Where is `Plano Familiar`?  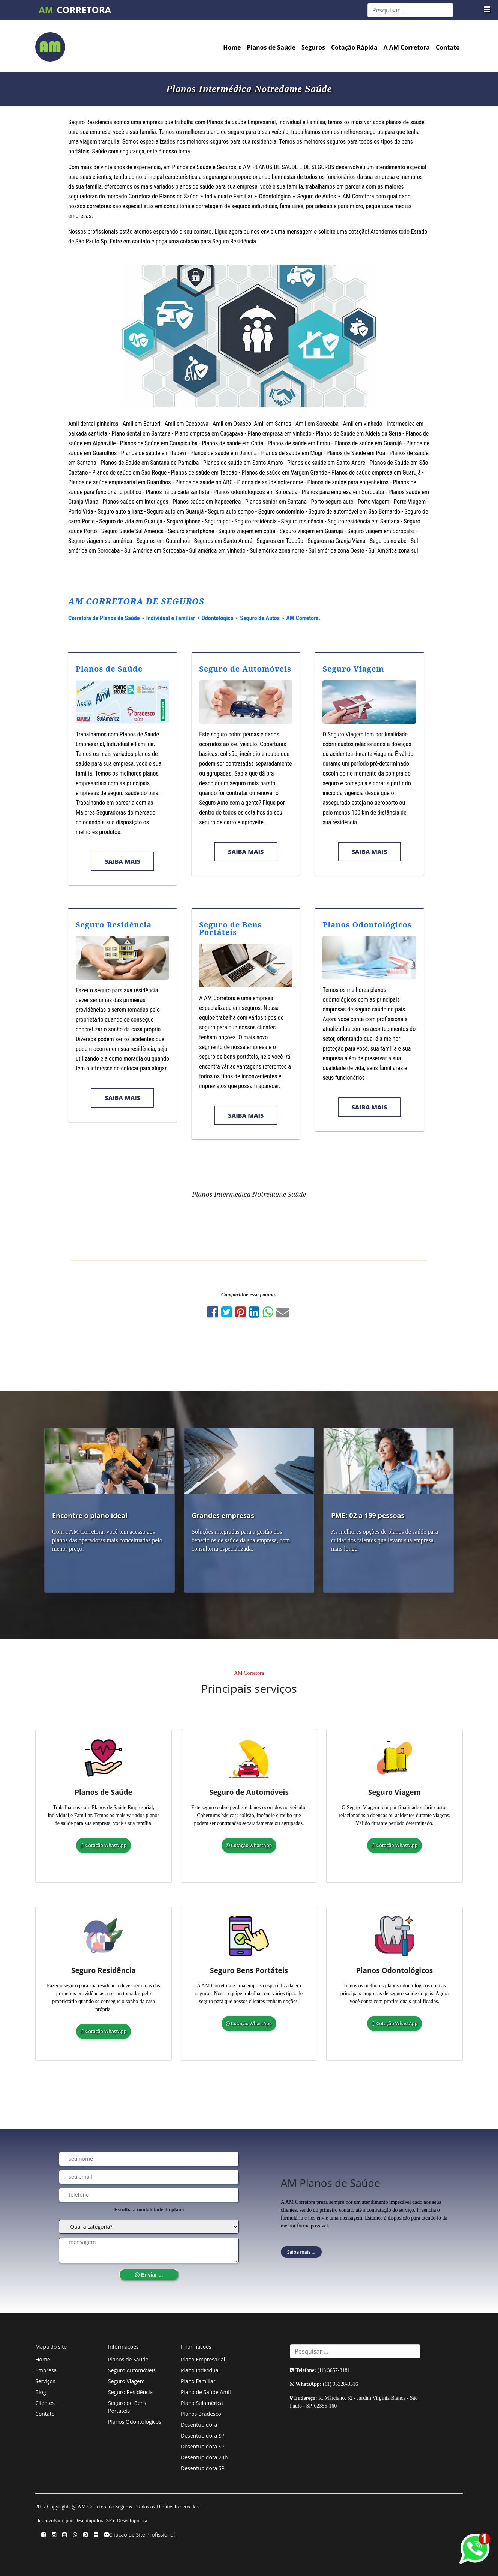
Plano Familiar is located at coordinates (198, 2381).